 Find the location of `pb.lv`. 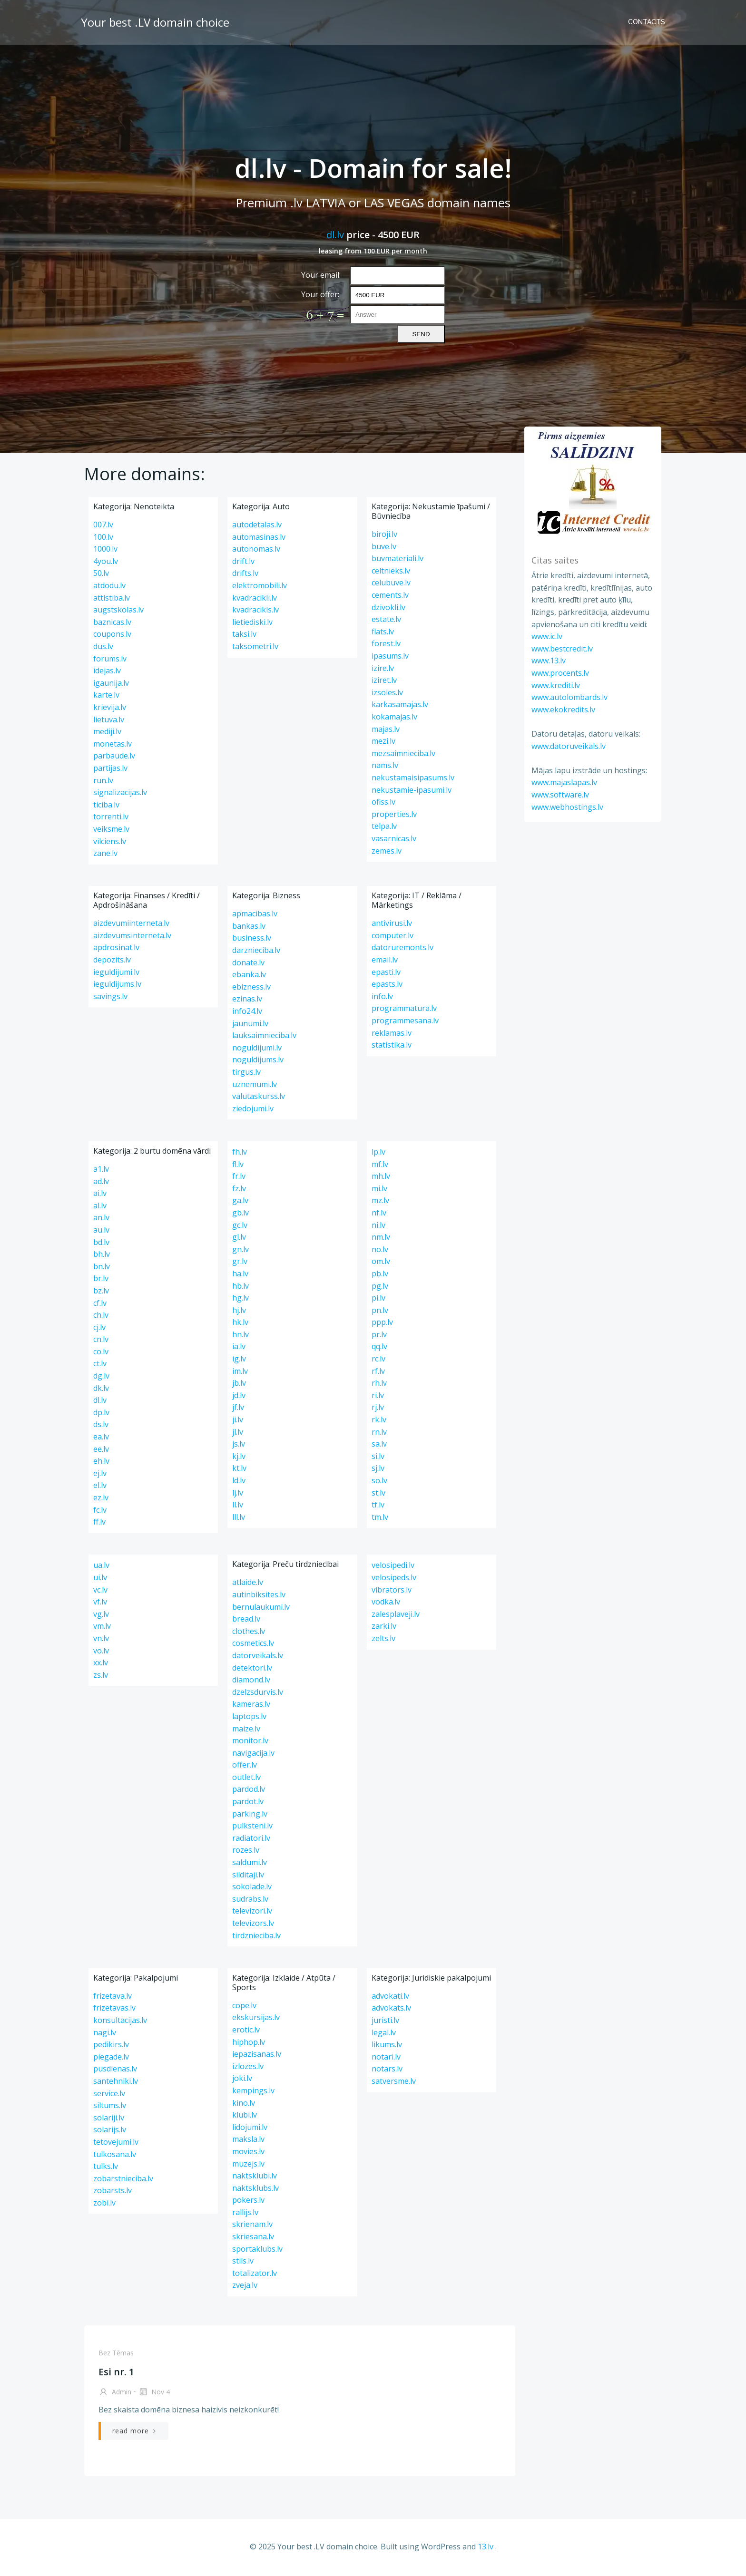

pb.lv is located at coordinates (380, 1275).